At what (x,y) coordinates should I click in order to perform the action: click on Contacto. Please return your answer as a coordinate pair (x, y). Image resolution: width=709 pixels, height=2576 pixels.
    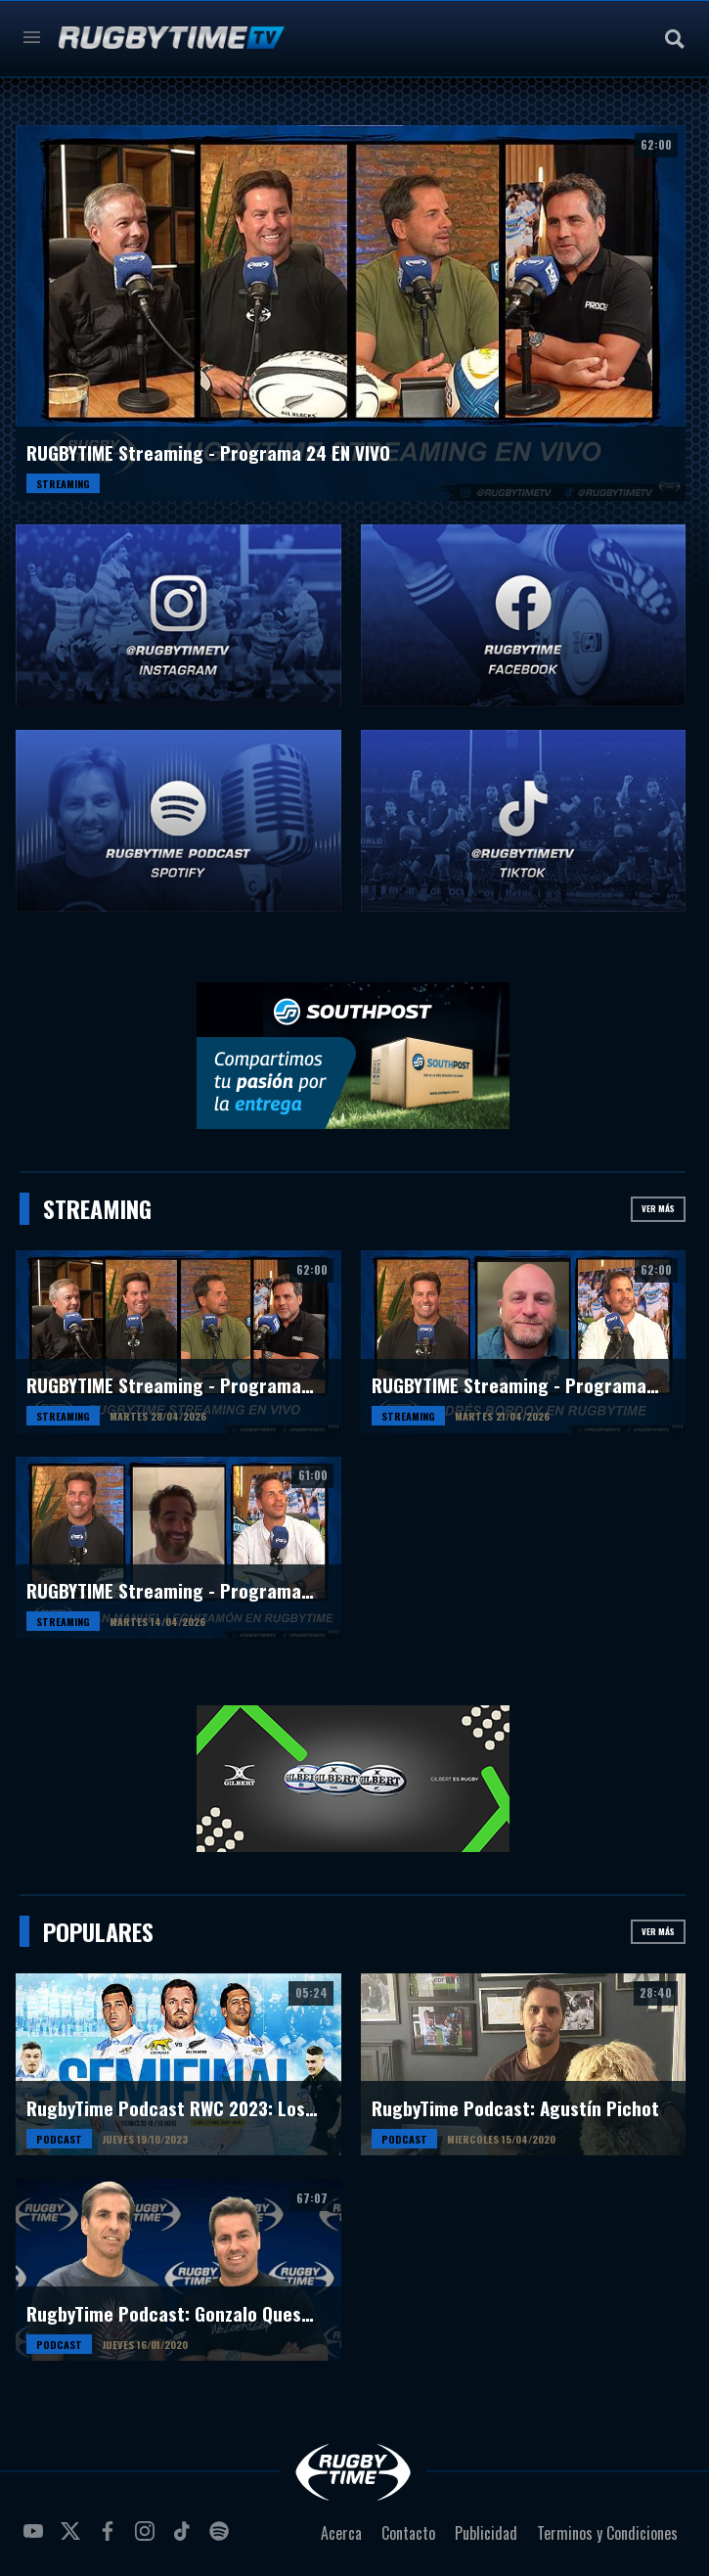
    Looking at the image, I should click on (408, 2533).